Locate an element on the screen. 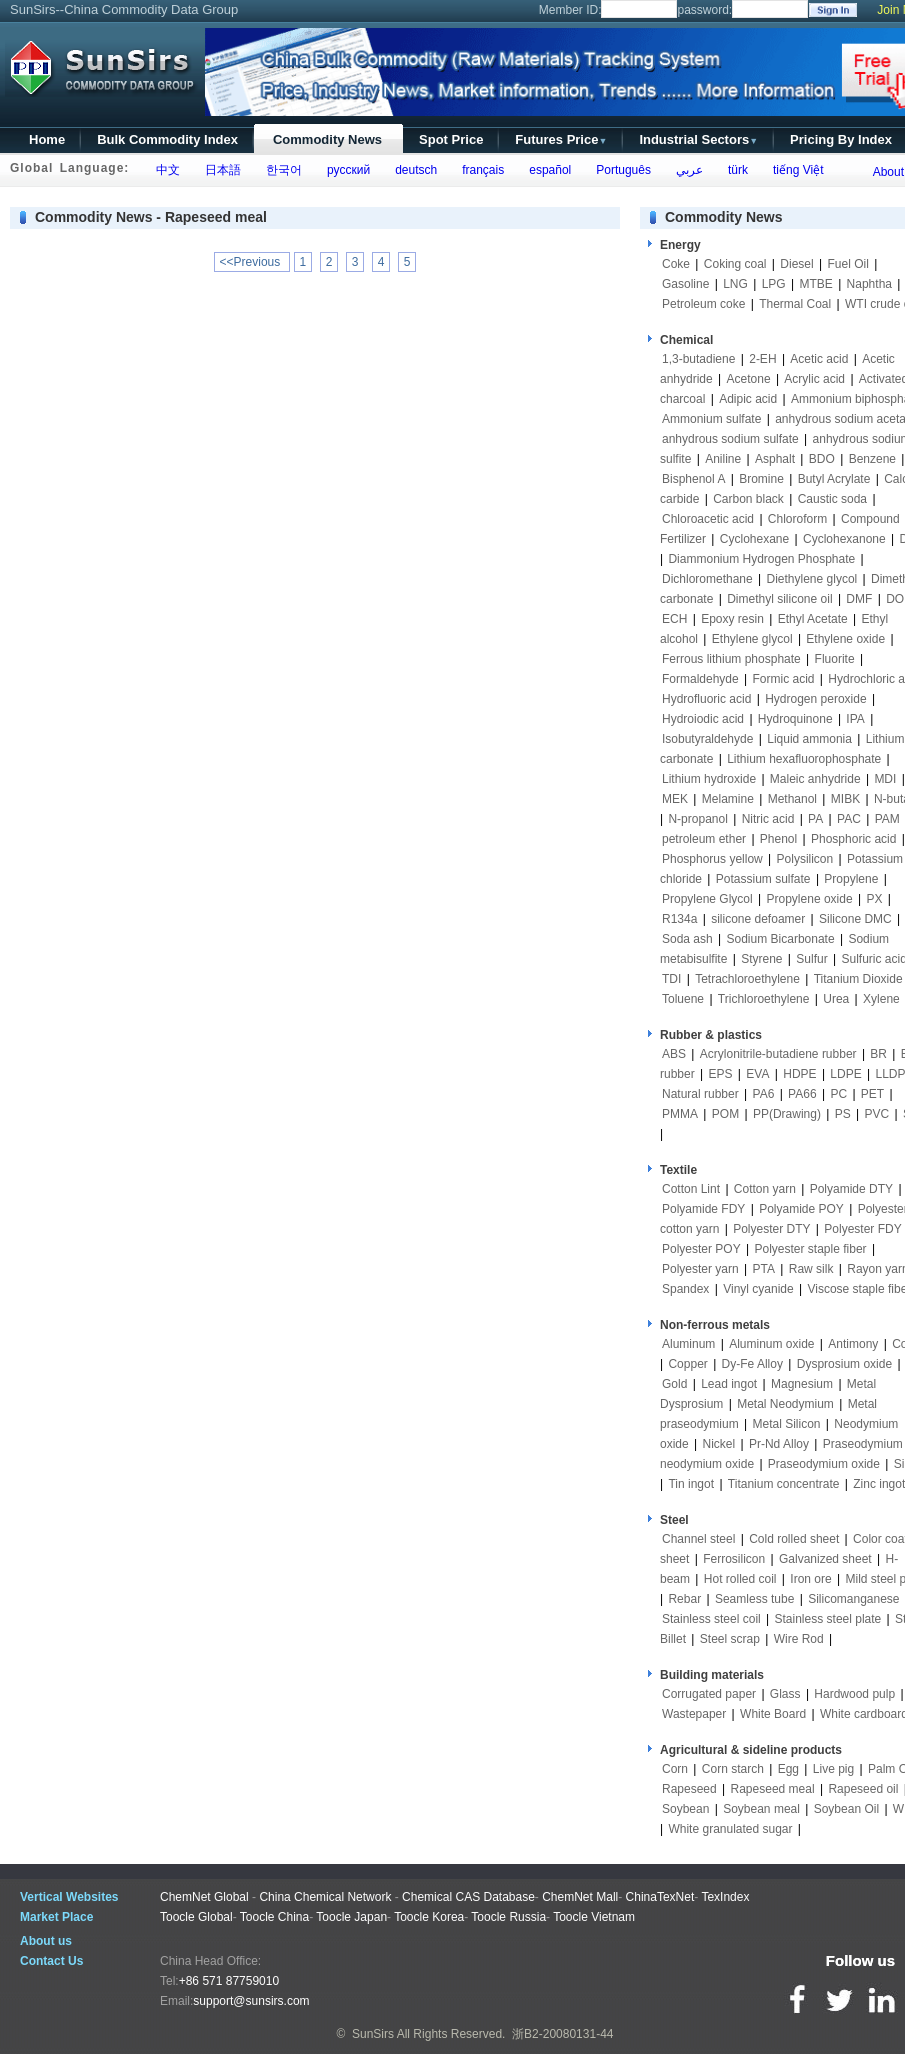  Isobutyraldehyde is located at coordinates (707, 739).